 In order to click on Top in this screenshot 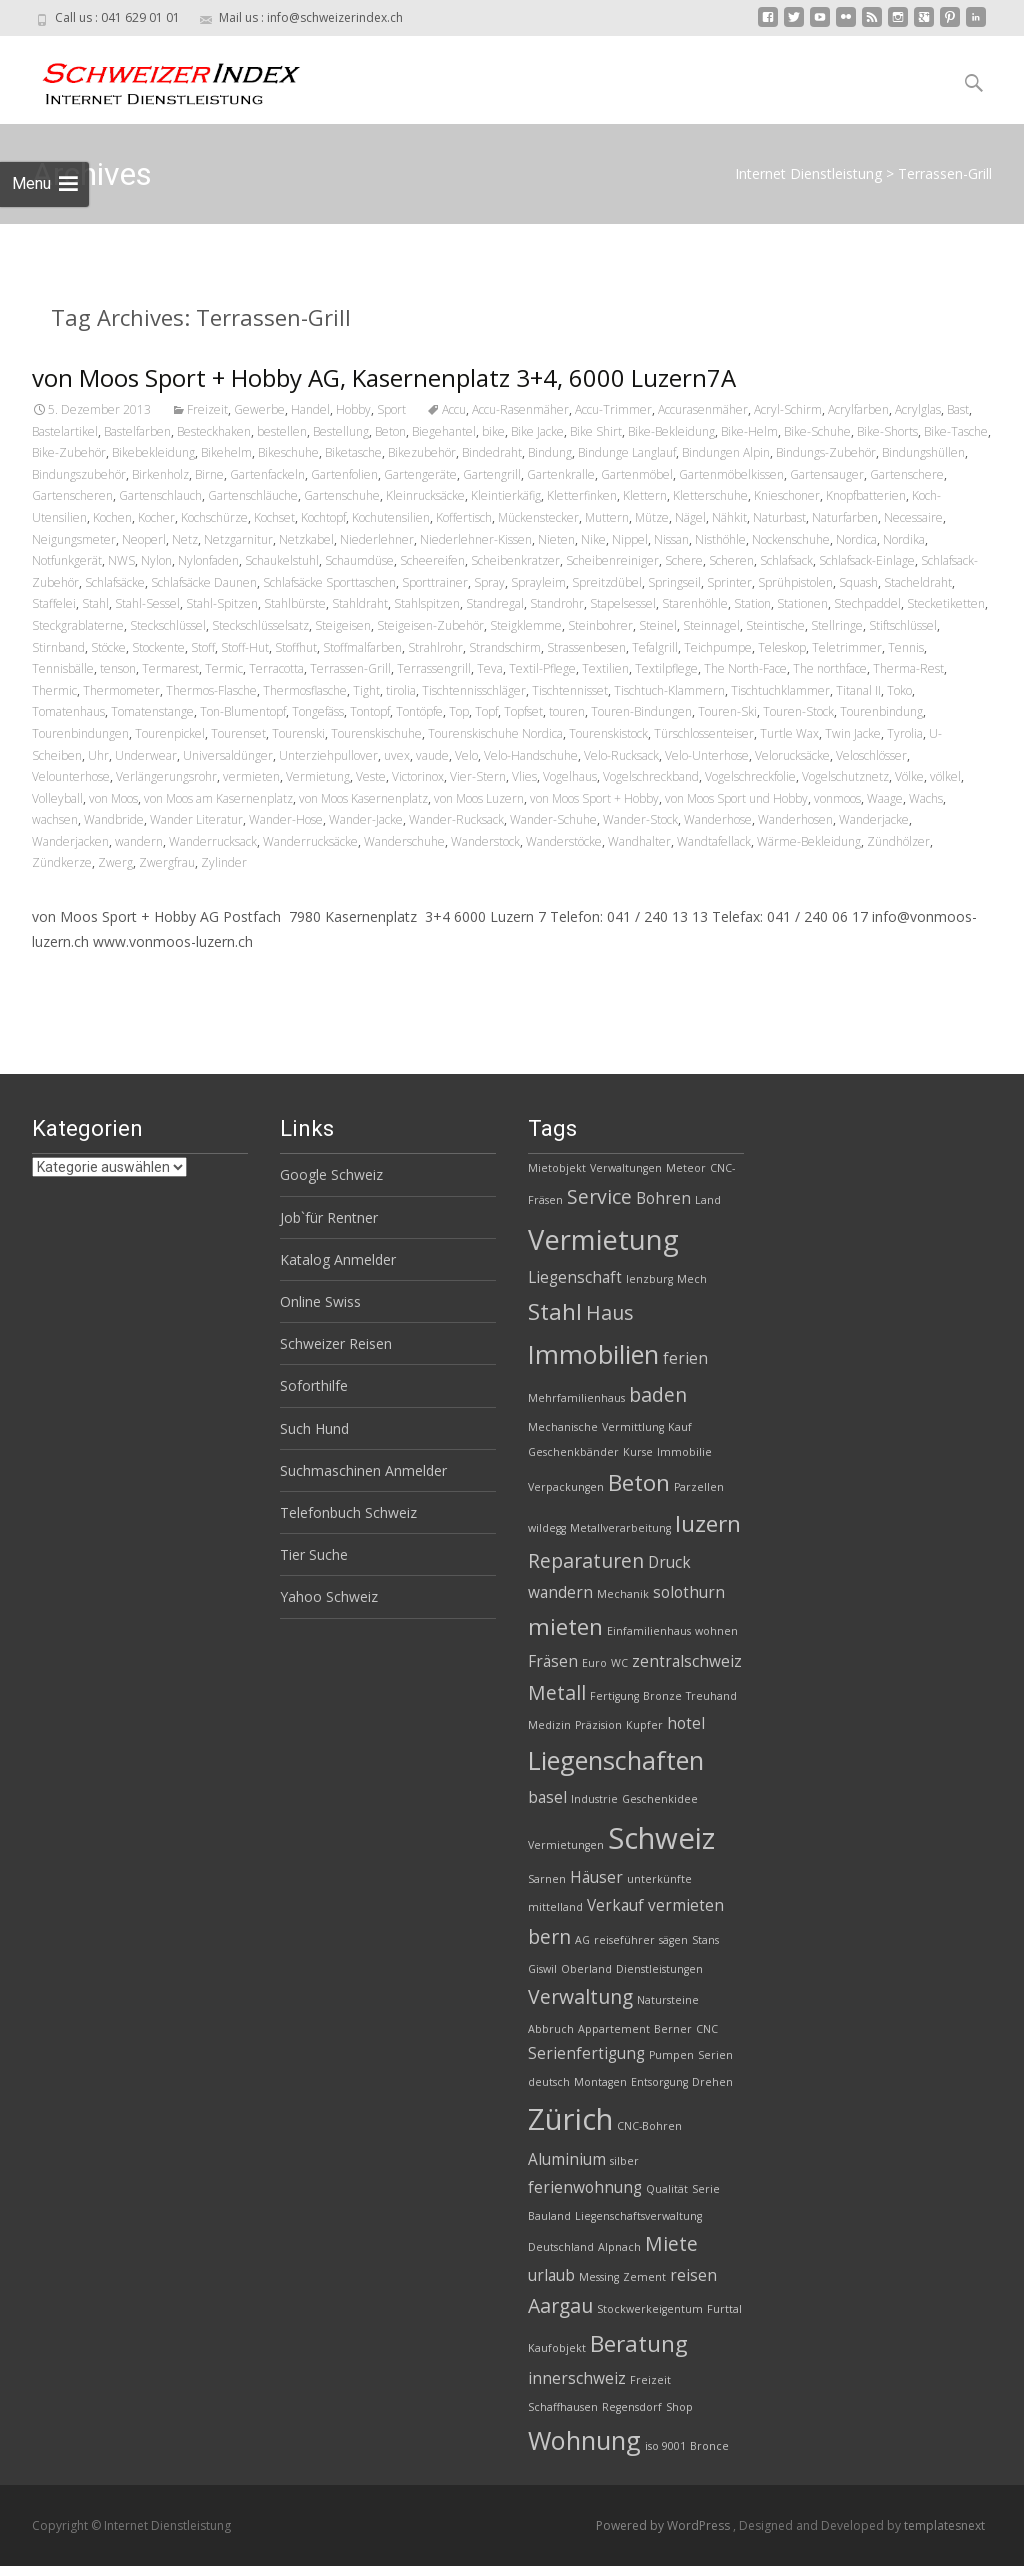, I will do `click(459, 711)`.